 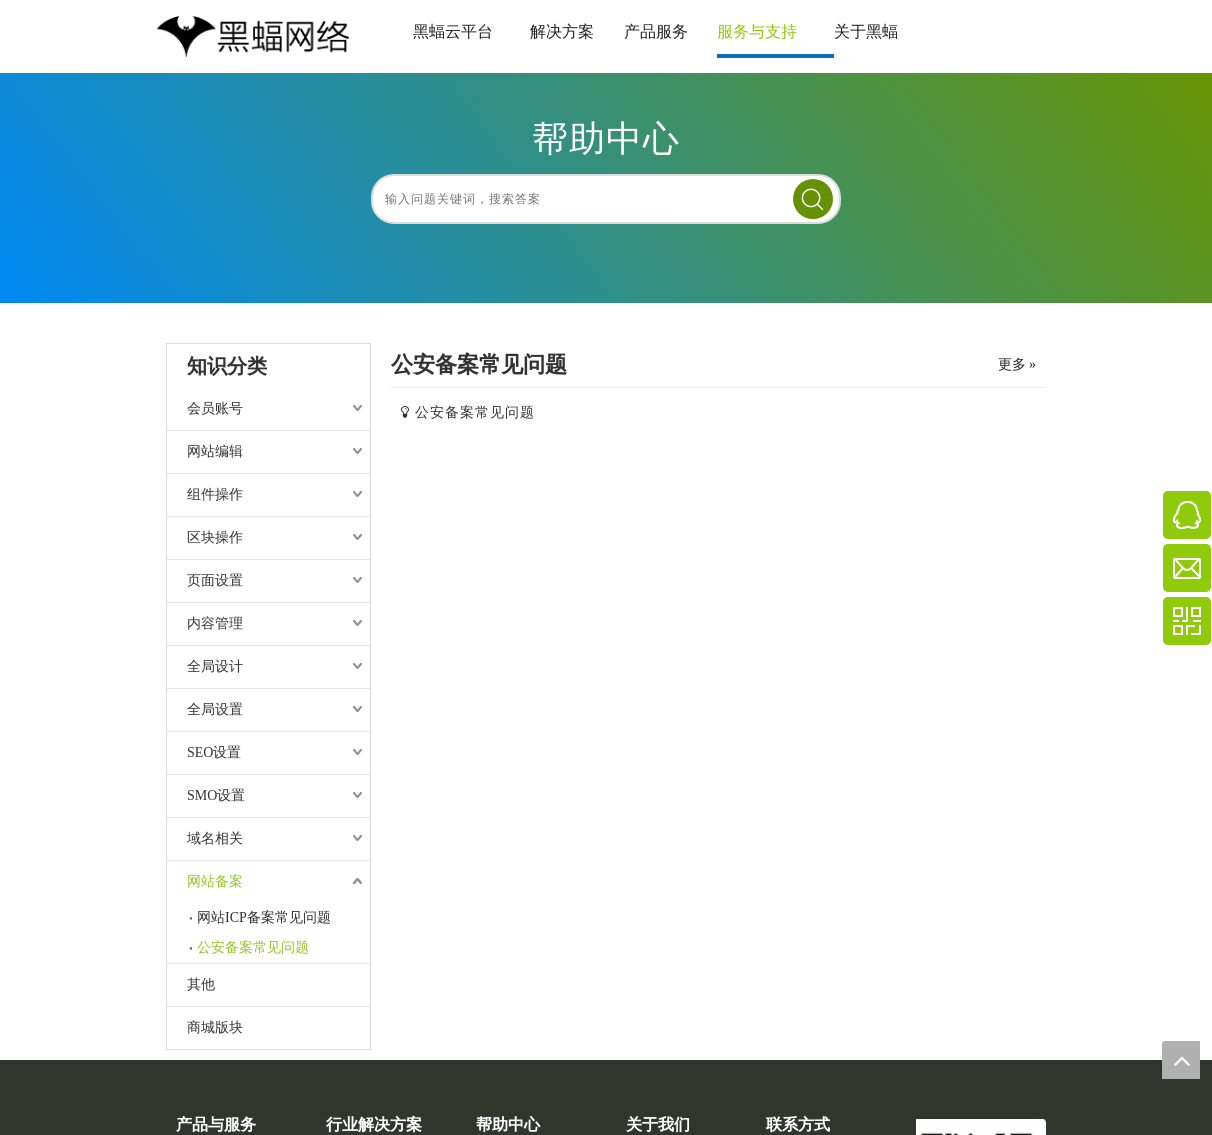 What do you see at coordinates (1181, 1060) in the screenshot?
I see `top` at bounding box center [1181, 1060].